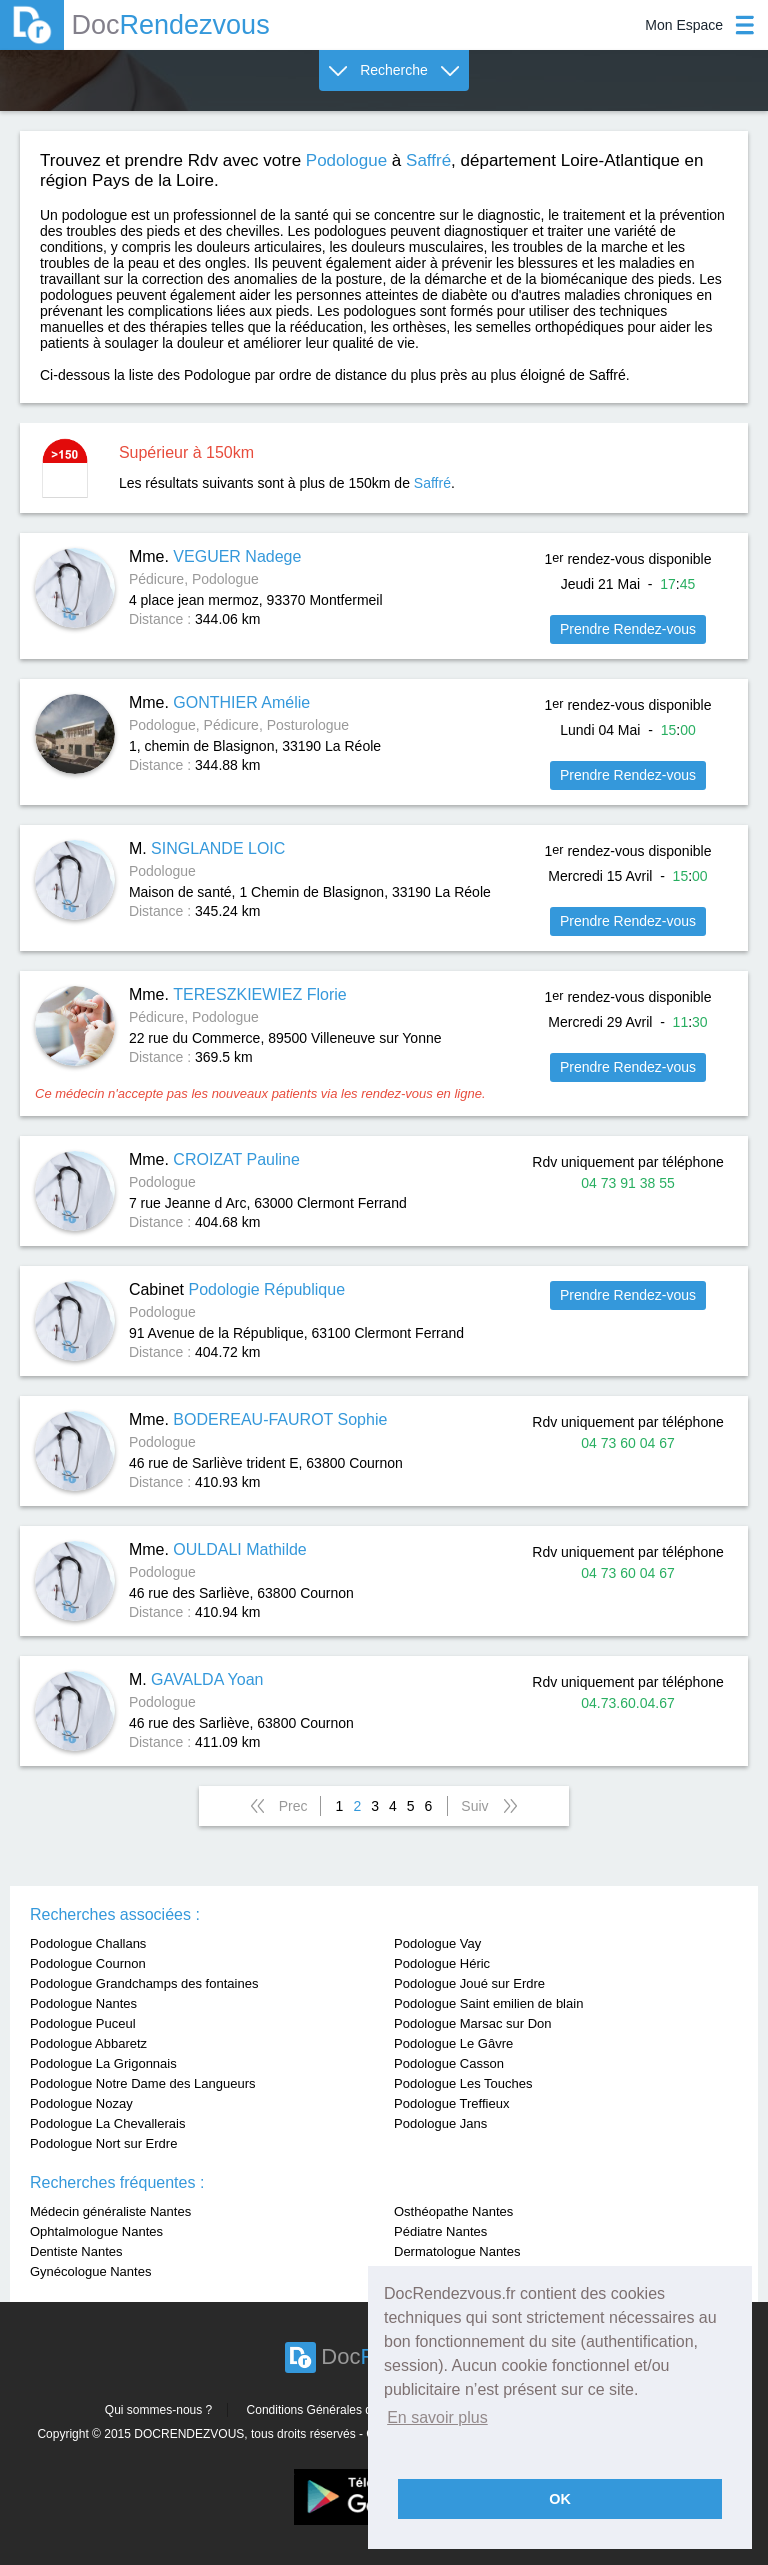 This screenshot has height=2565, width=768. I want to click on Prendre Rendez-vous, so click(628, 629).